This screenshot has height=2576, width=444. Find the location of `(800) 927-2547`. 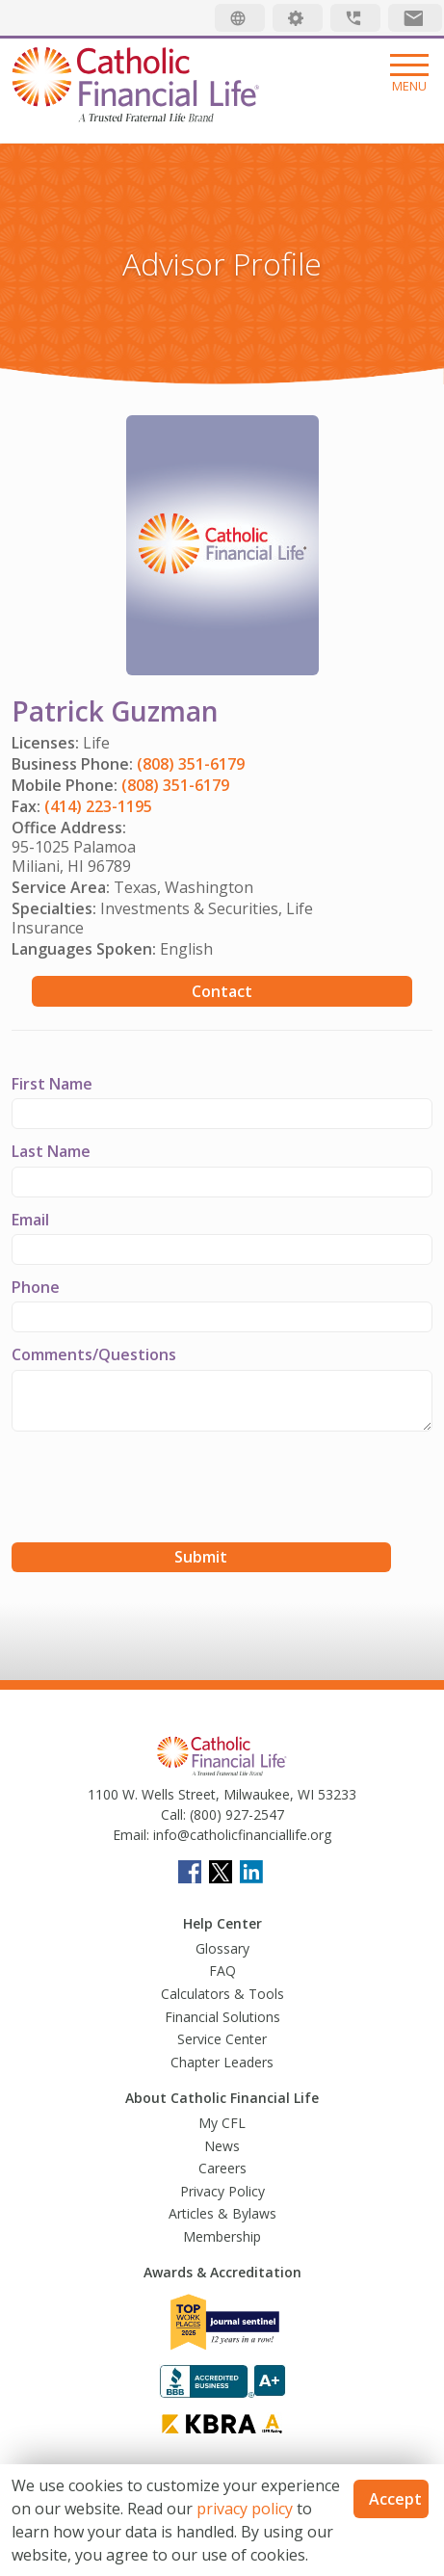

(800) 927-2547 is located at coordinates (235, 1814).